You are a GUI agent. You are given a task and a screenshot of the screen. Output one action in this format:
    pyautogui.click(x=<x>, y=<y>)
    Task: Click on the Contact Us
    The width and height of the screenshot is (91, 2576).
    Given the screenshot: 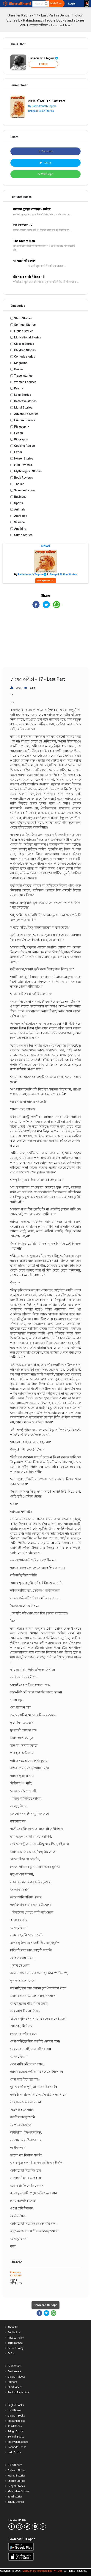 What is the action you would take?
    pyautogui.click(x=14, y=2332)
    